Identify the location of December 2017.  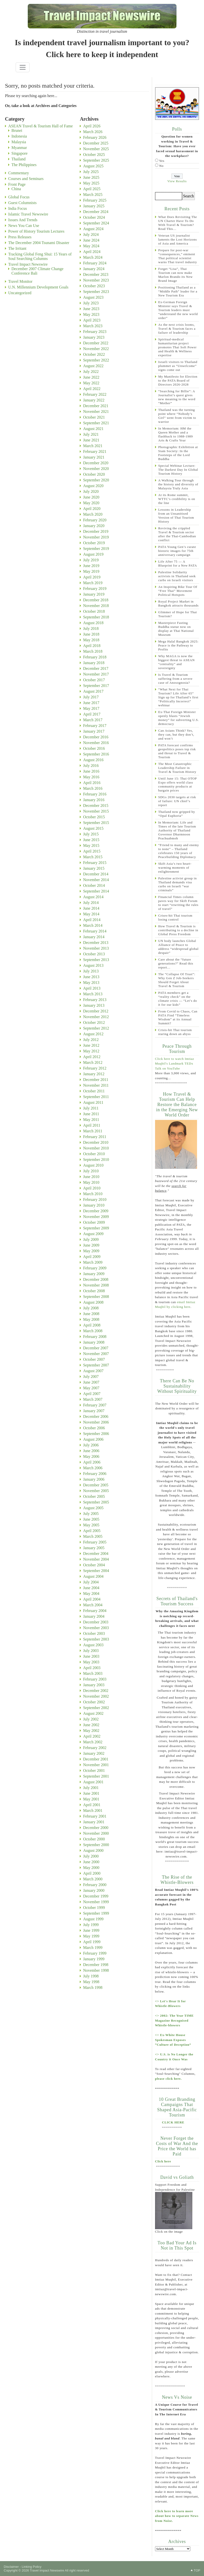
(95, 668).